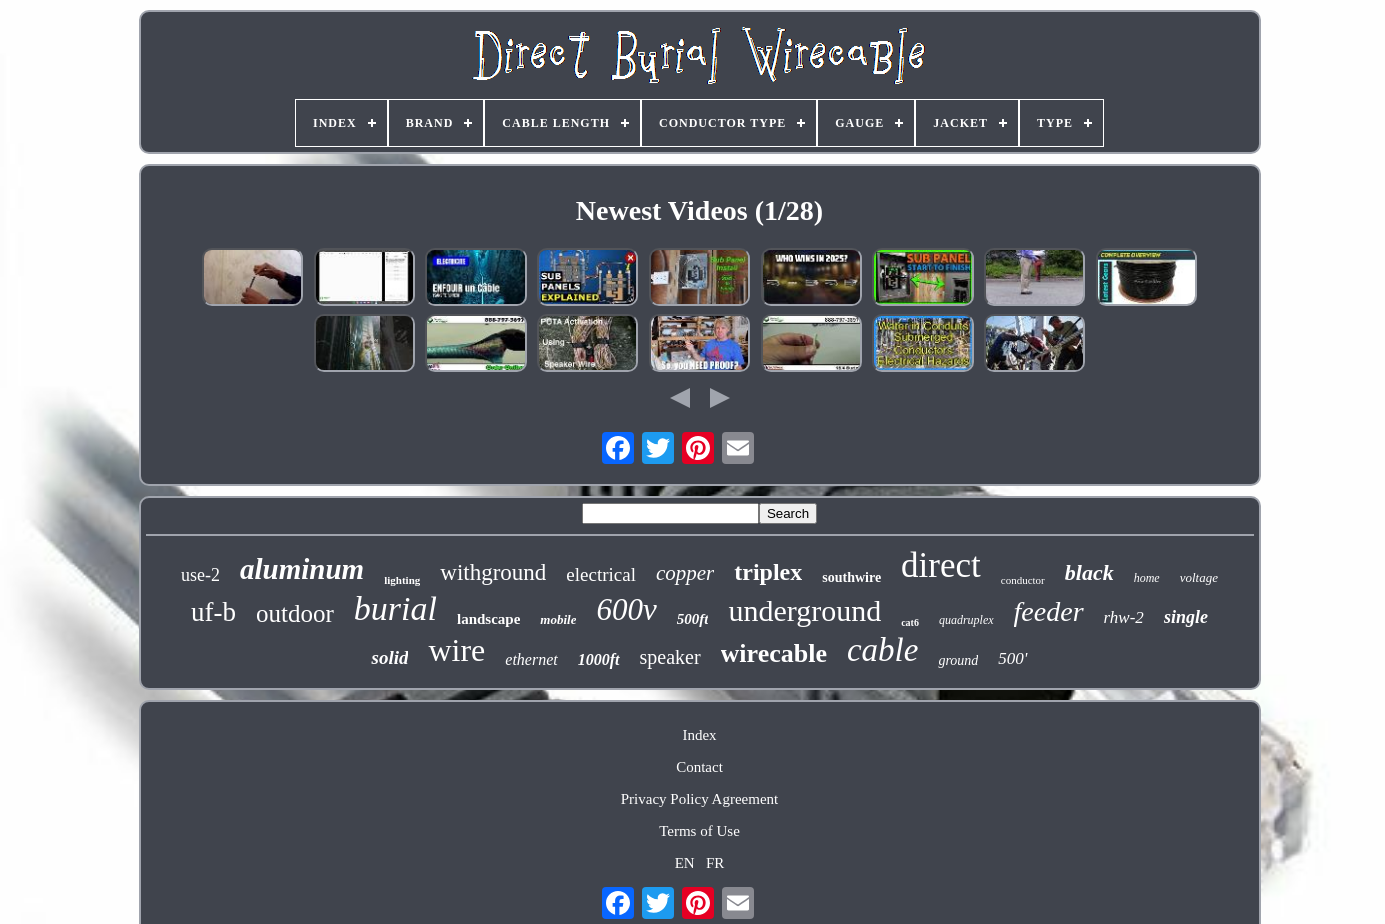  I want to click on mobile, so click(558, 619).